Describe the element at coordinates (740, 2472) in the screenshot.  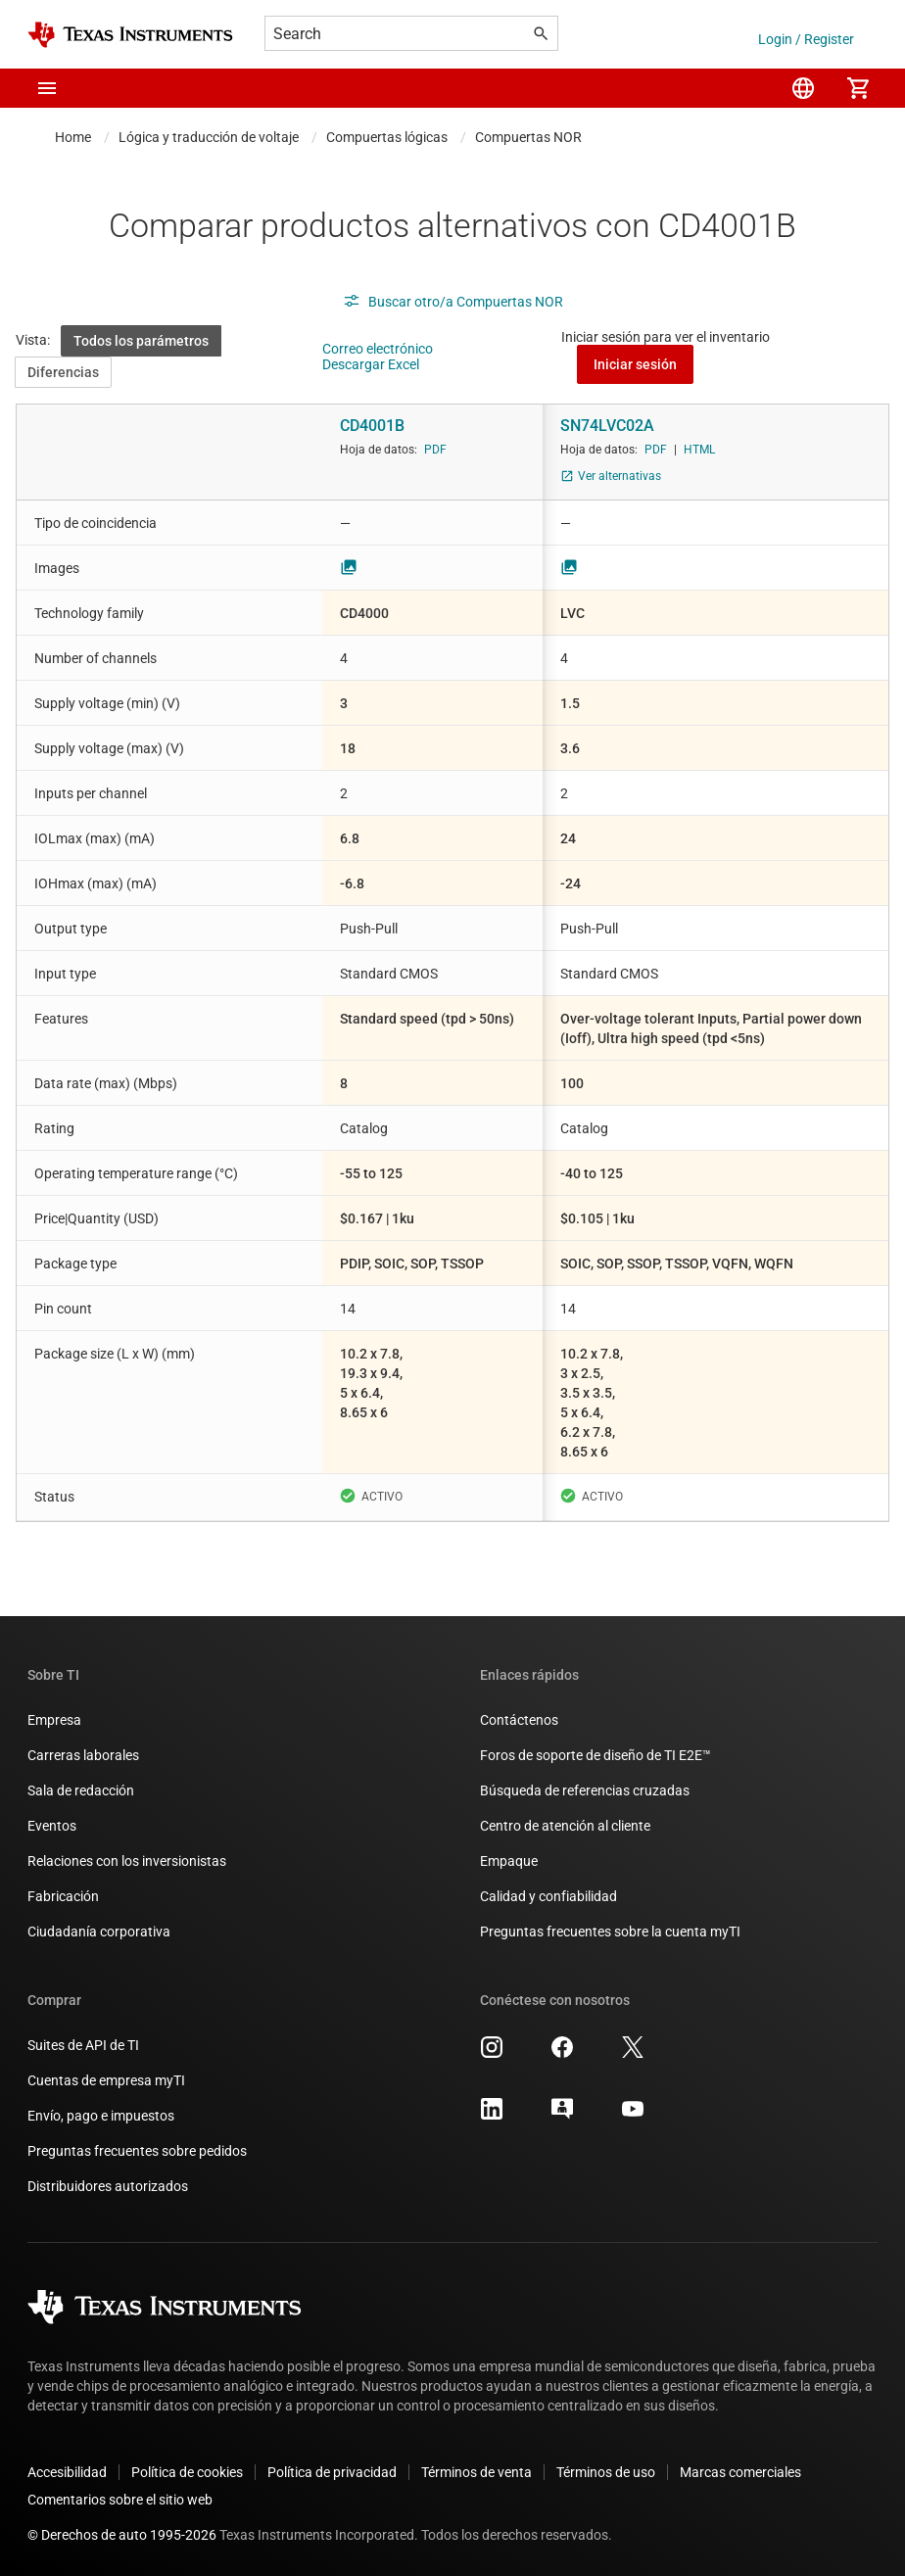
I see `Marcas comerciales` at that location.